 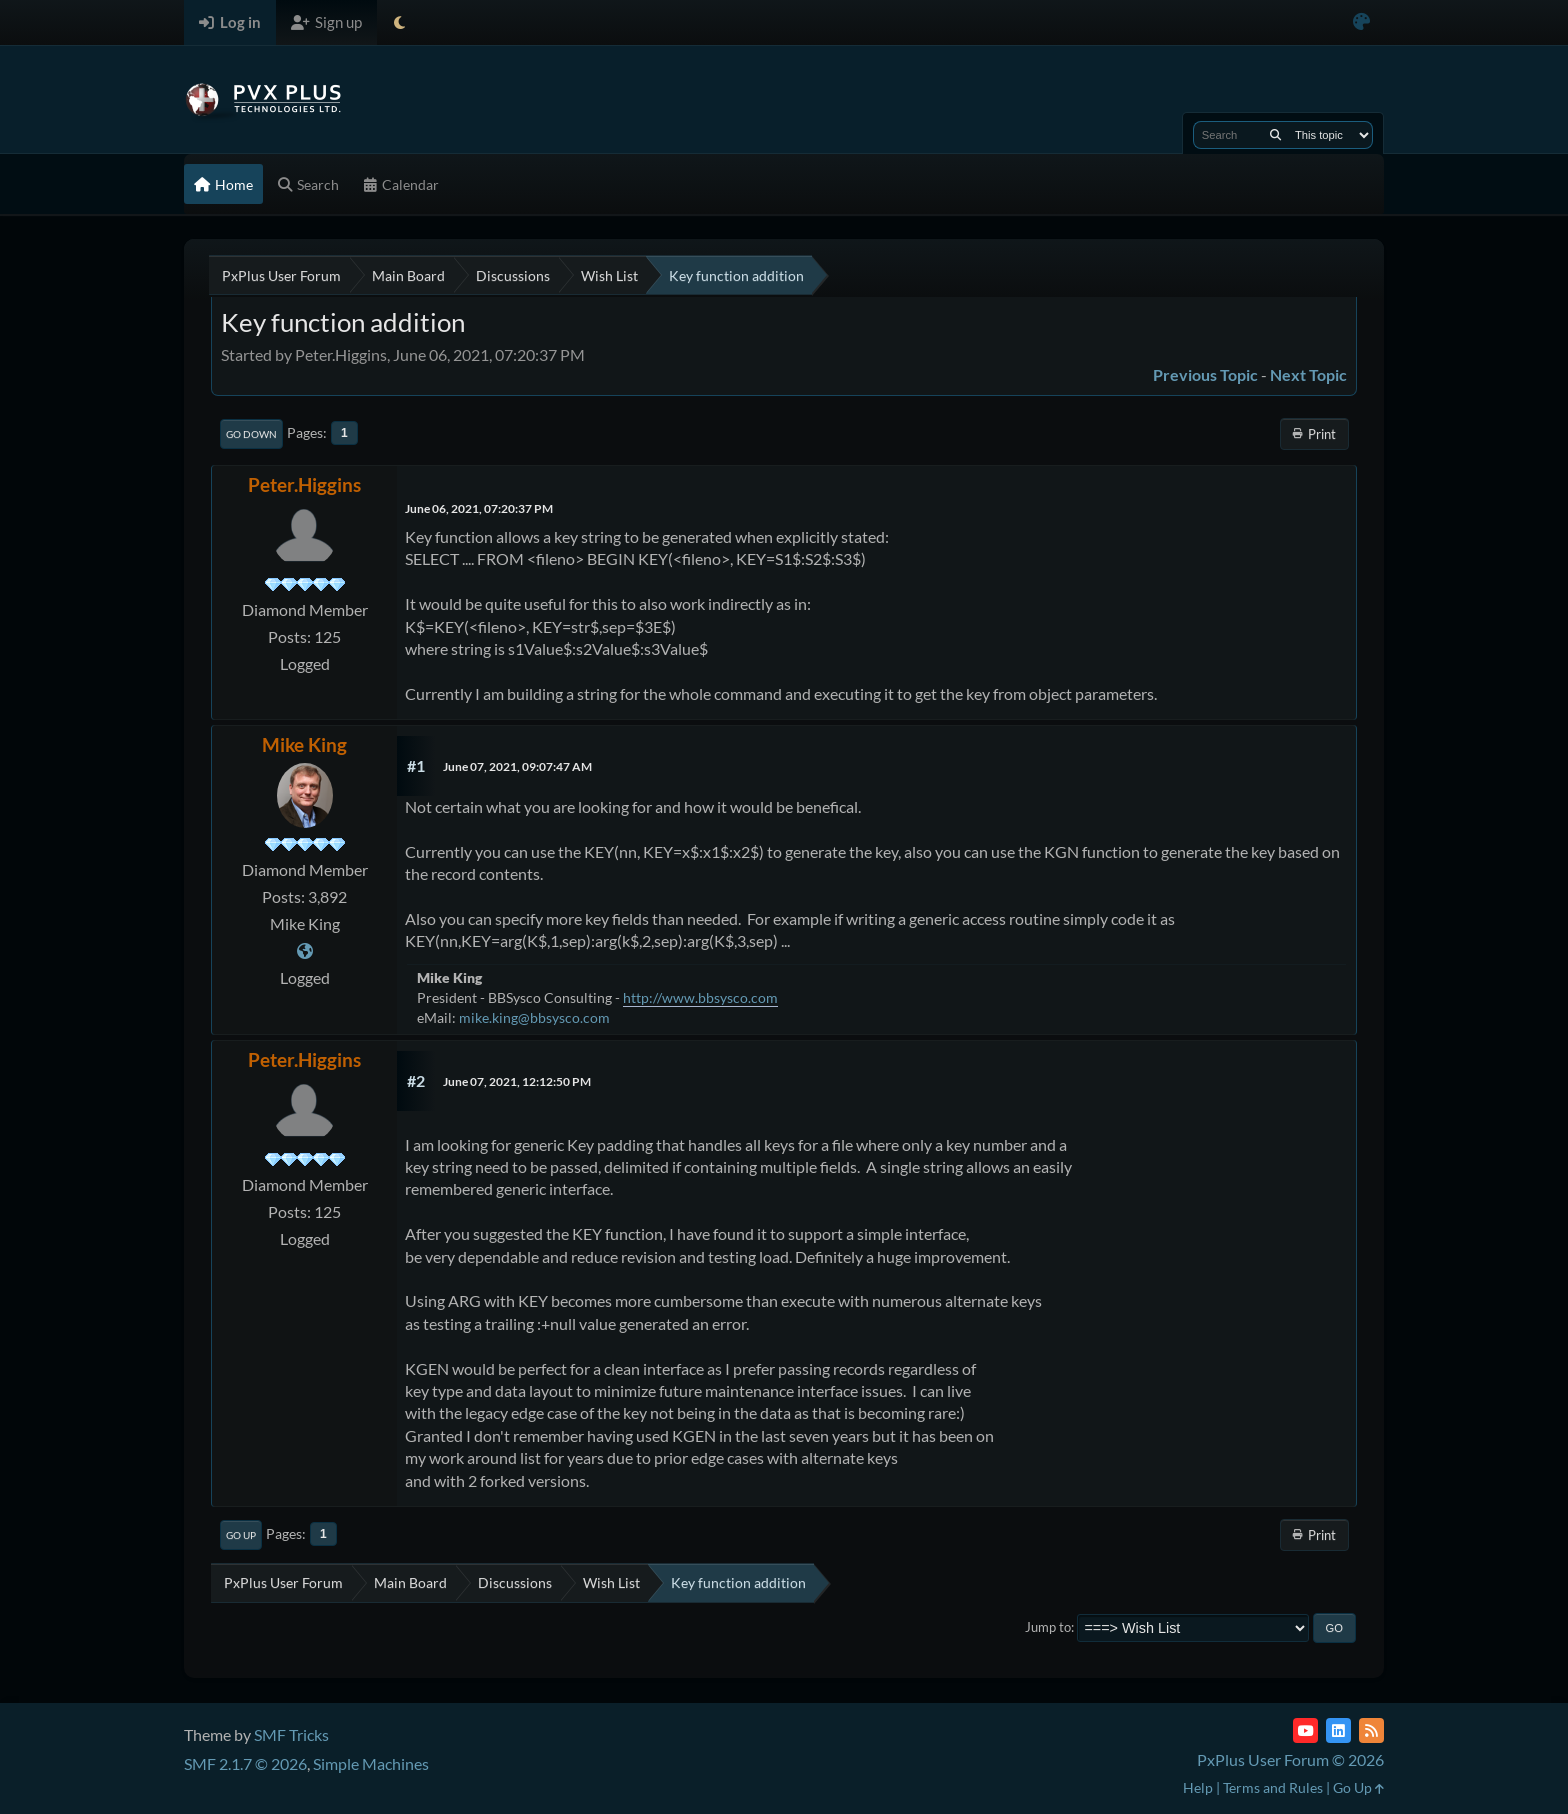 What do you see at coordinates (1338, 1730) in the screenshot?
I see `[LinkedIn]` at bounding box center [1338, 1730].